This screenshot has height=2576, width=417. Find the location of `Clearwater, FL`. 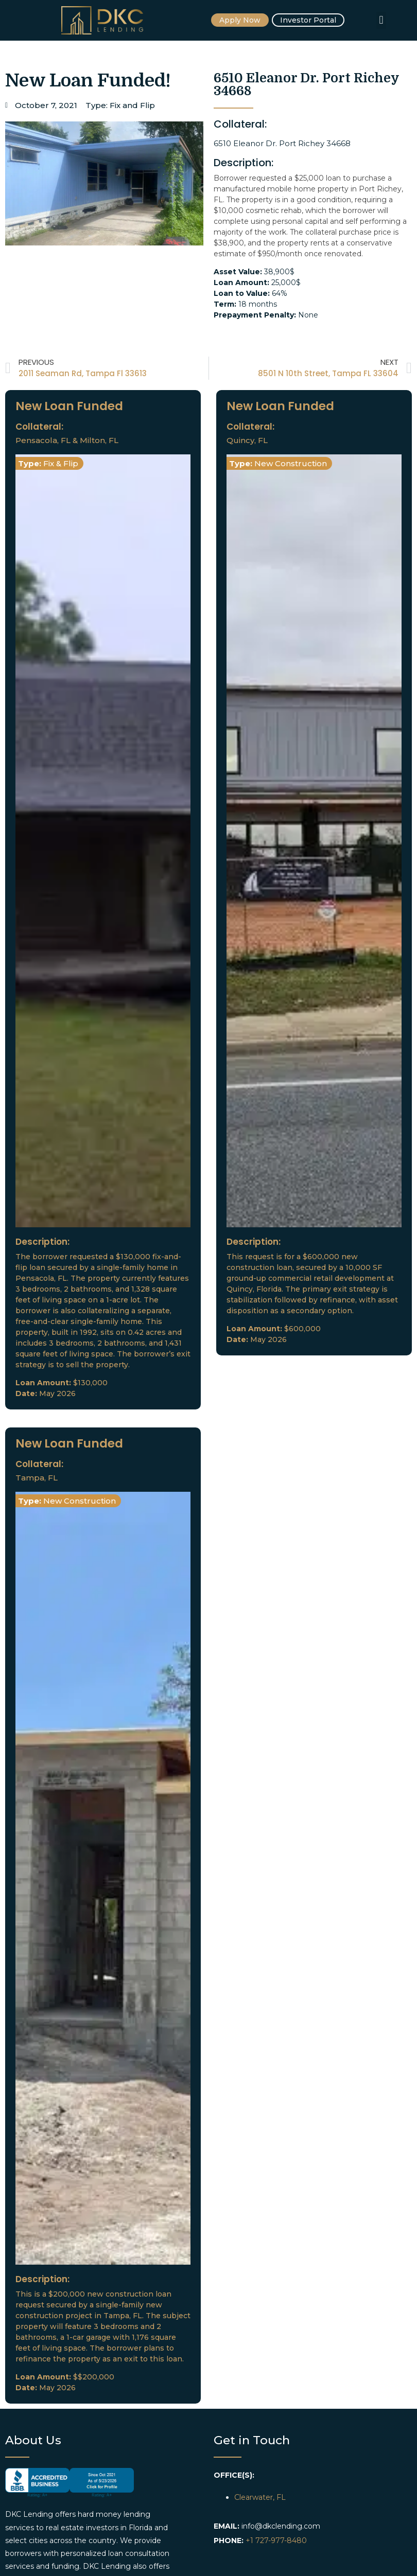

Clearwater, FL is located at coordinates (260, 2497).